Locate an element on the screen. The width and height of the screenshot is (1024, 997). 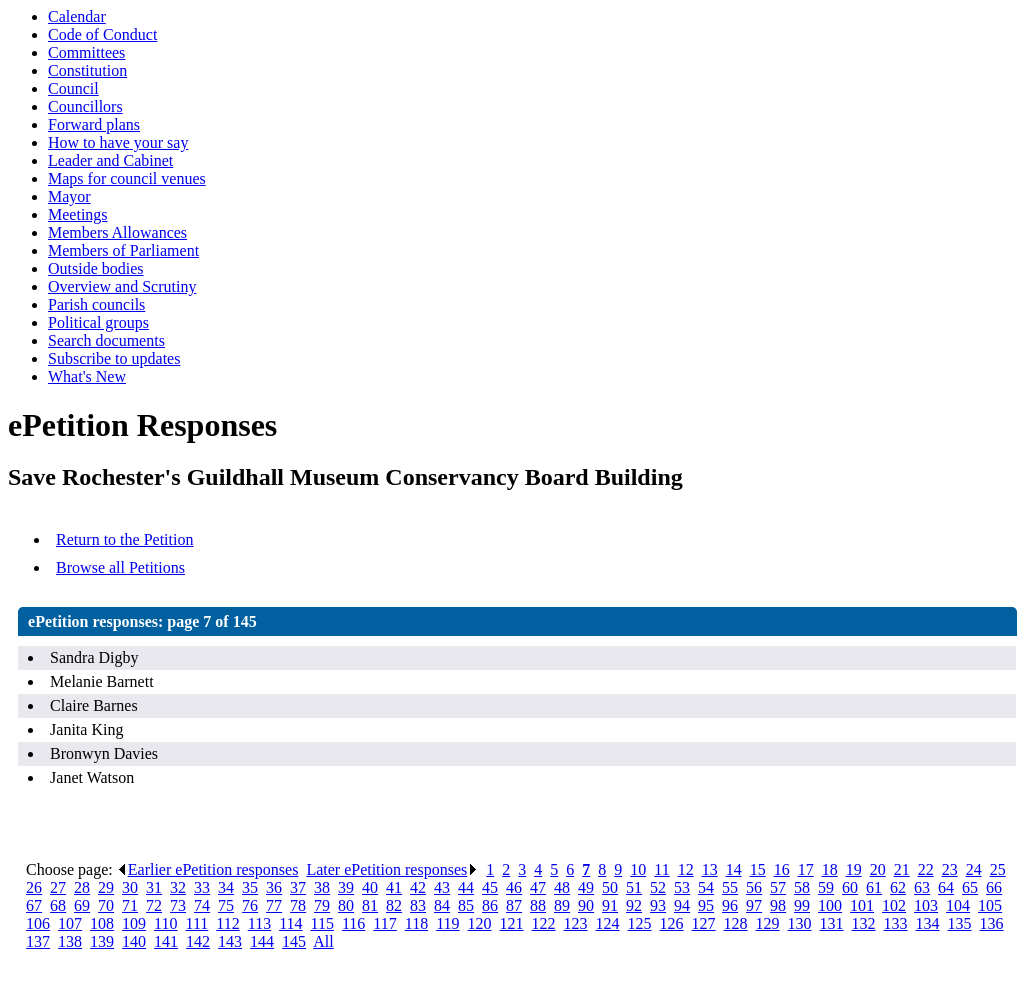
13 is located at coordinates (710, 869).